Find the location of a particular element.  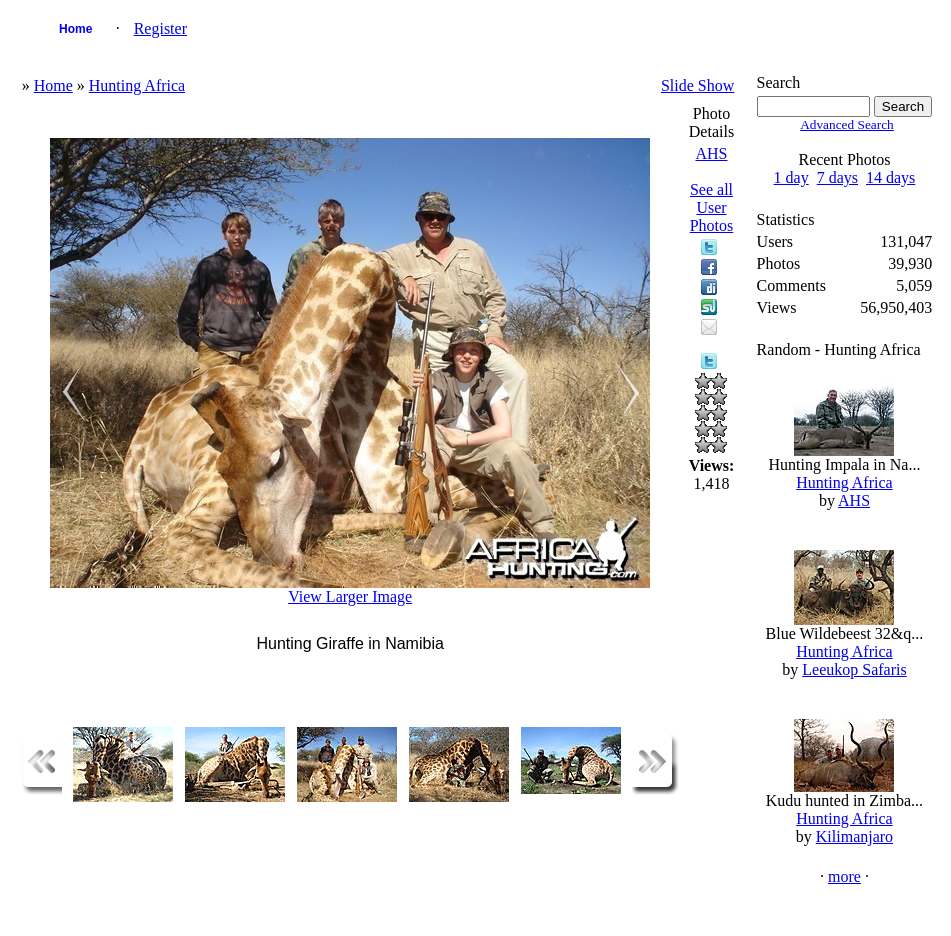

Leeukop Safaris is located at coordinates (854, 669).